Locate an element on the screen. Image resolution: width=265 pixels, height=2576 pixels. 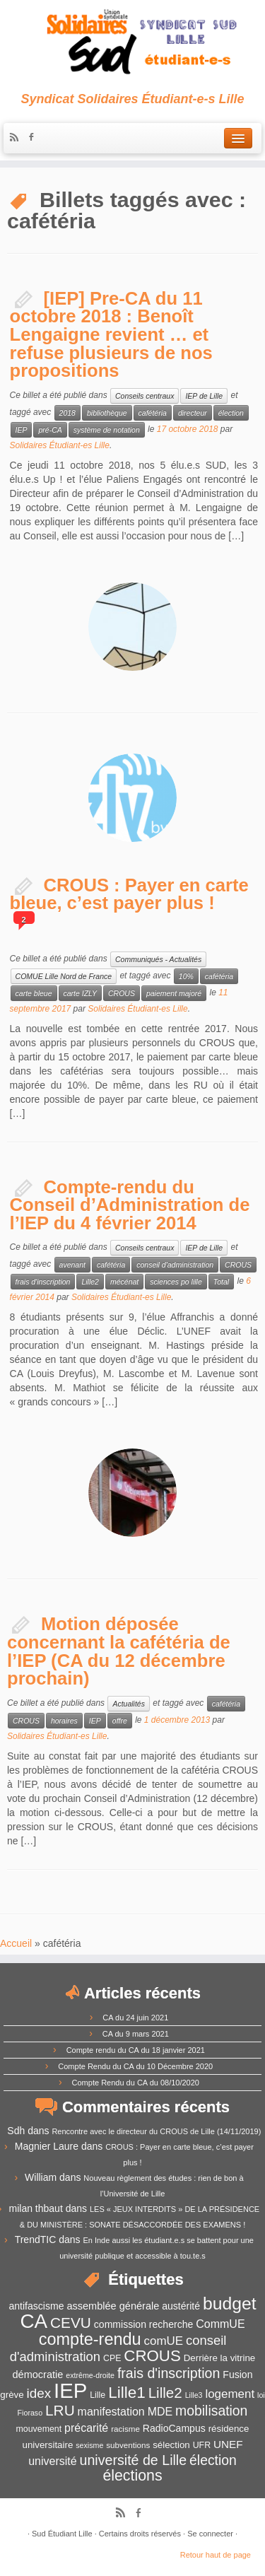
CEVU [CEVU (28 éléments)] is located at coordinates (70, 2322).